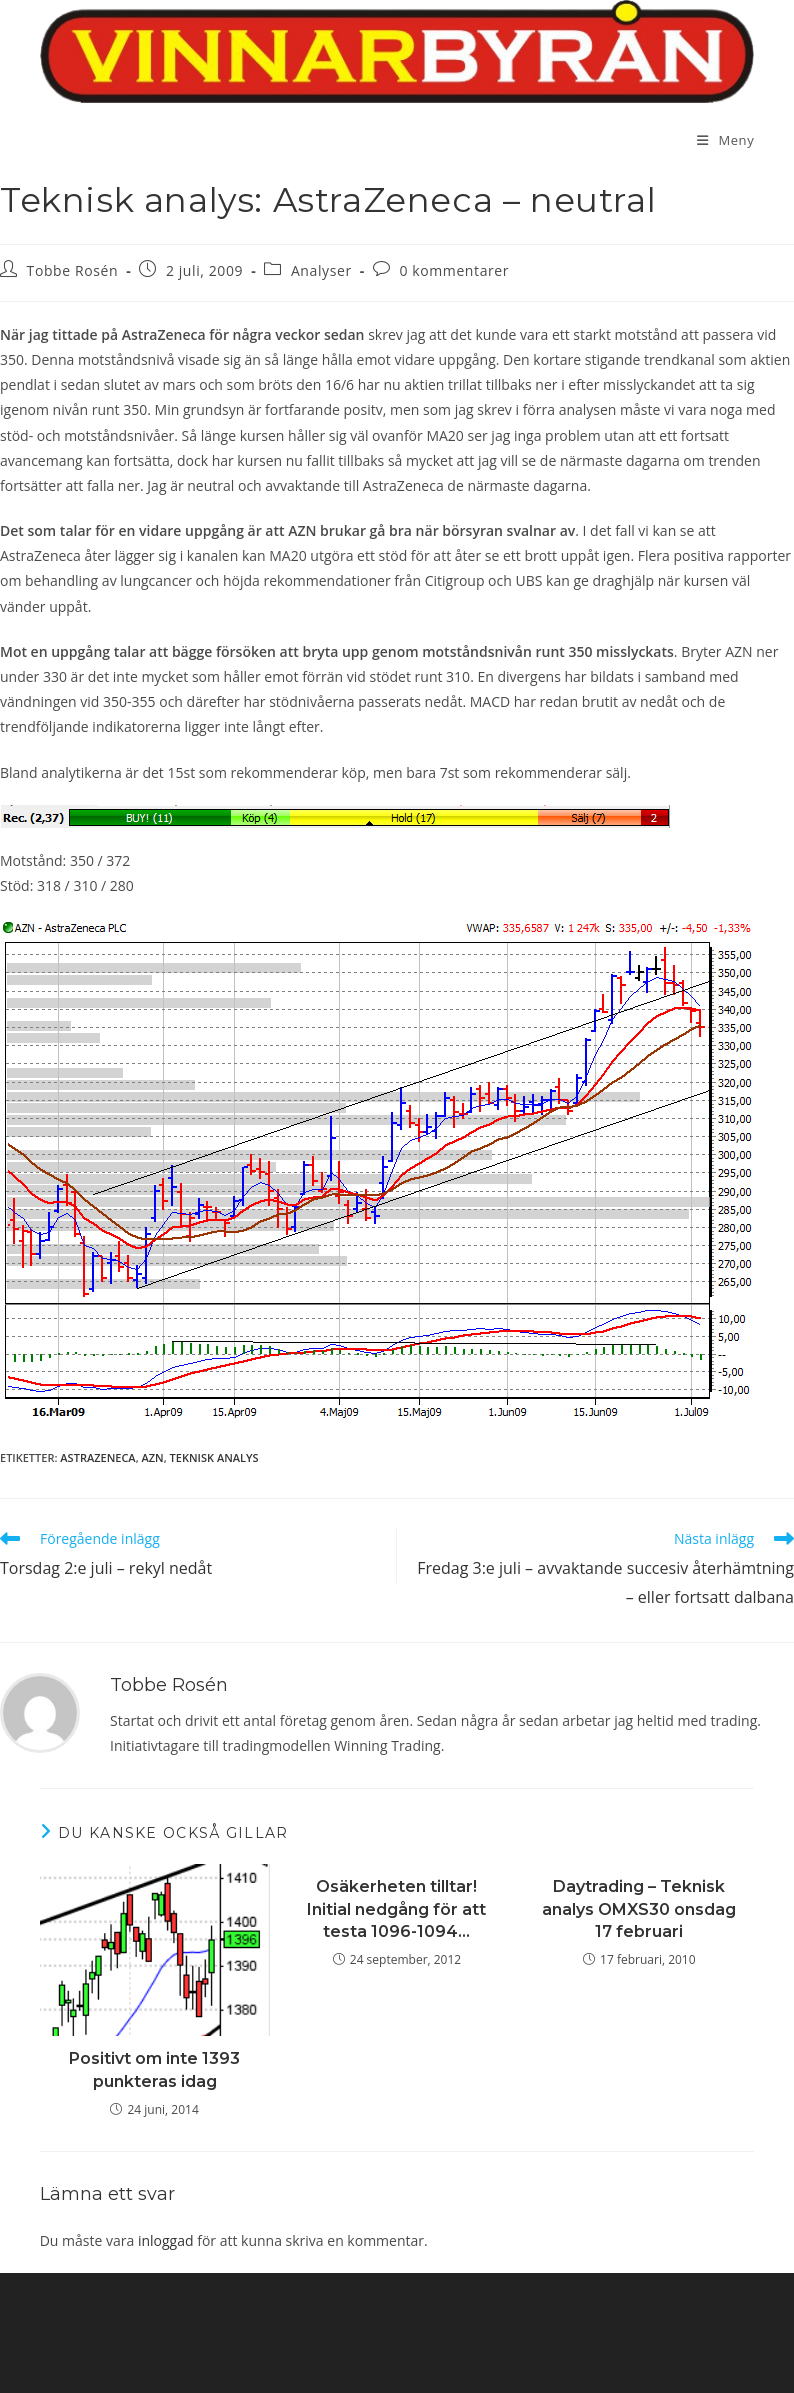  What do you see at coordinates (166, 2240) in the screenshot?
I see `inloggad` at bounding box center [166, 2240].